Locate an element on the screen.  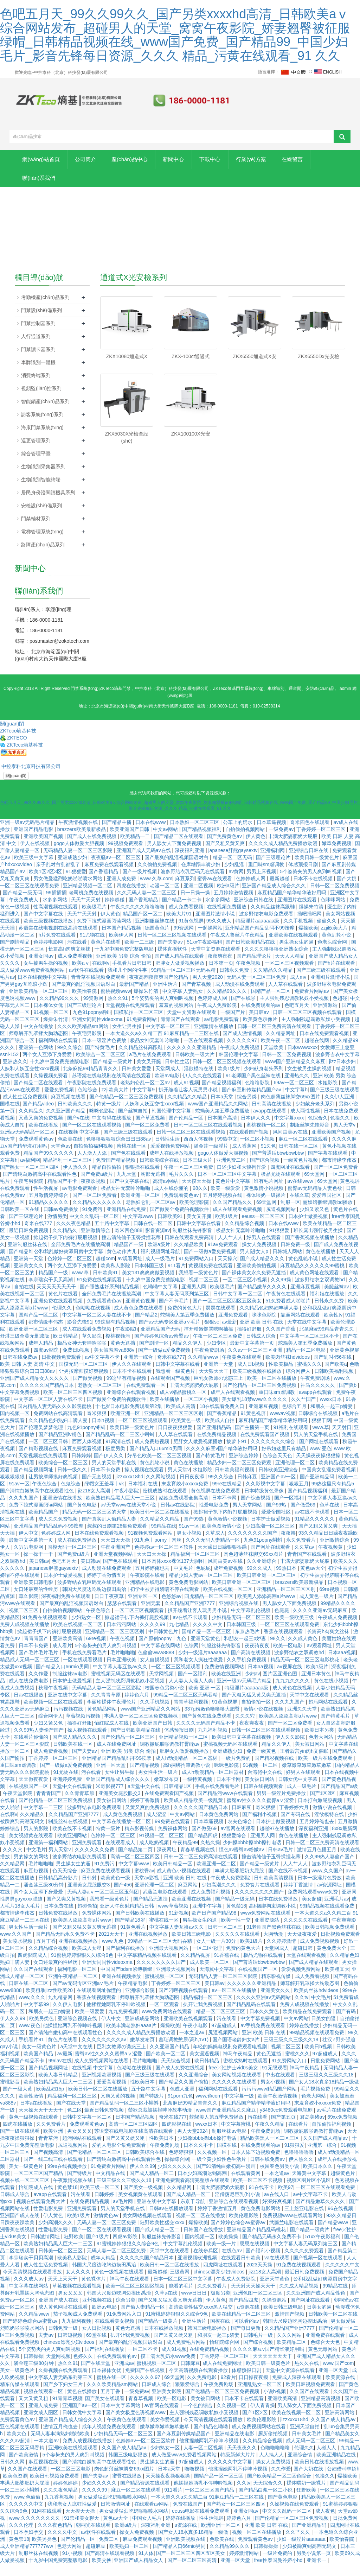
国产精品2 is located at coordinates (146, 1327).